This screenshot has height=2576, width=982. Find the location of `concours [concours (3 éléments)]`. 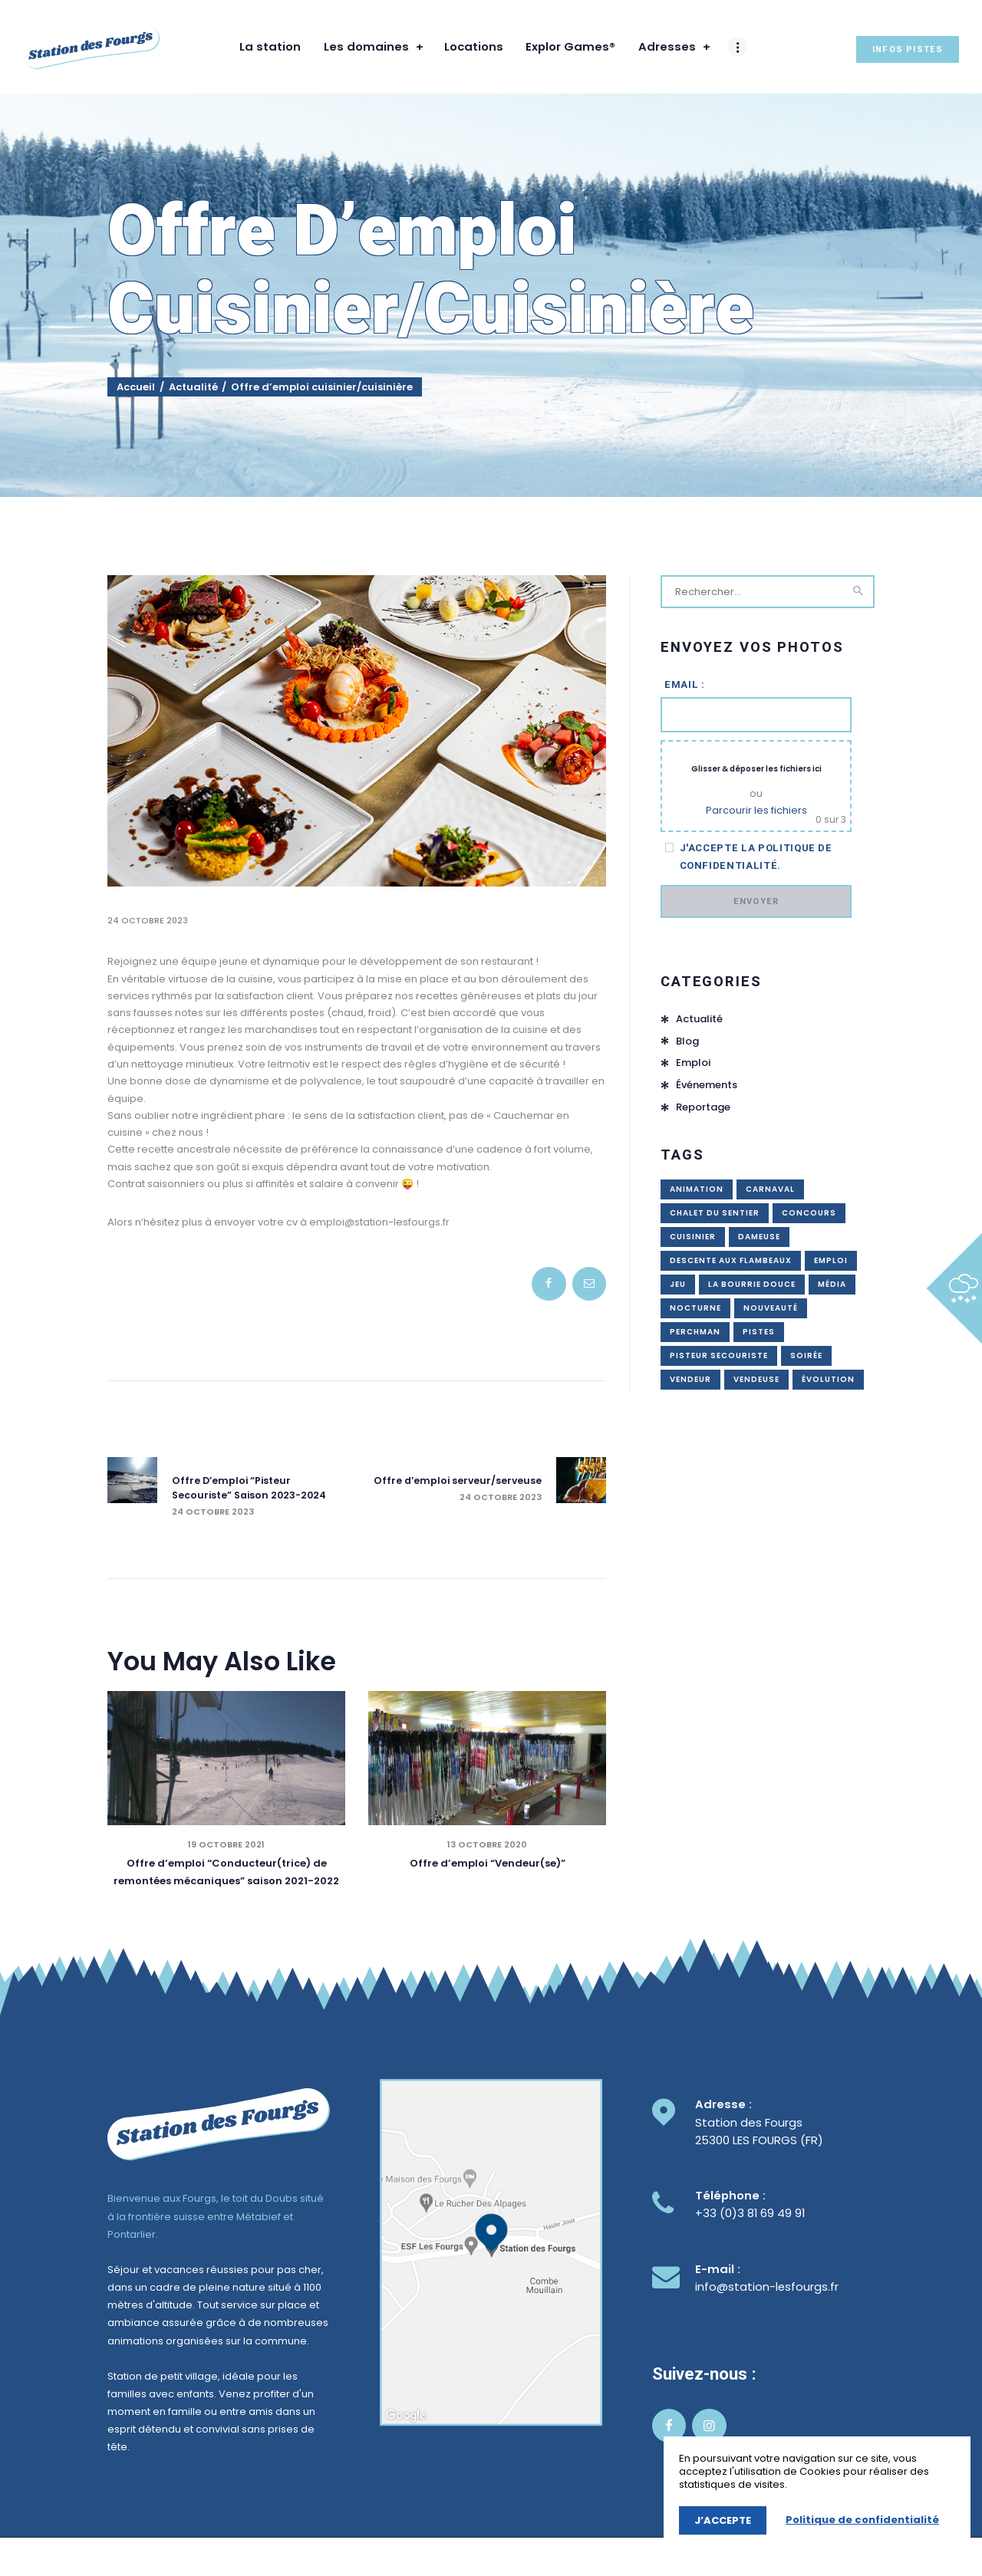

concours [concours (3 éléments)] is located at coordinates (809, 1213).